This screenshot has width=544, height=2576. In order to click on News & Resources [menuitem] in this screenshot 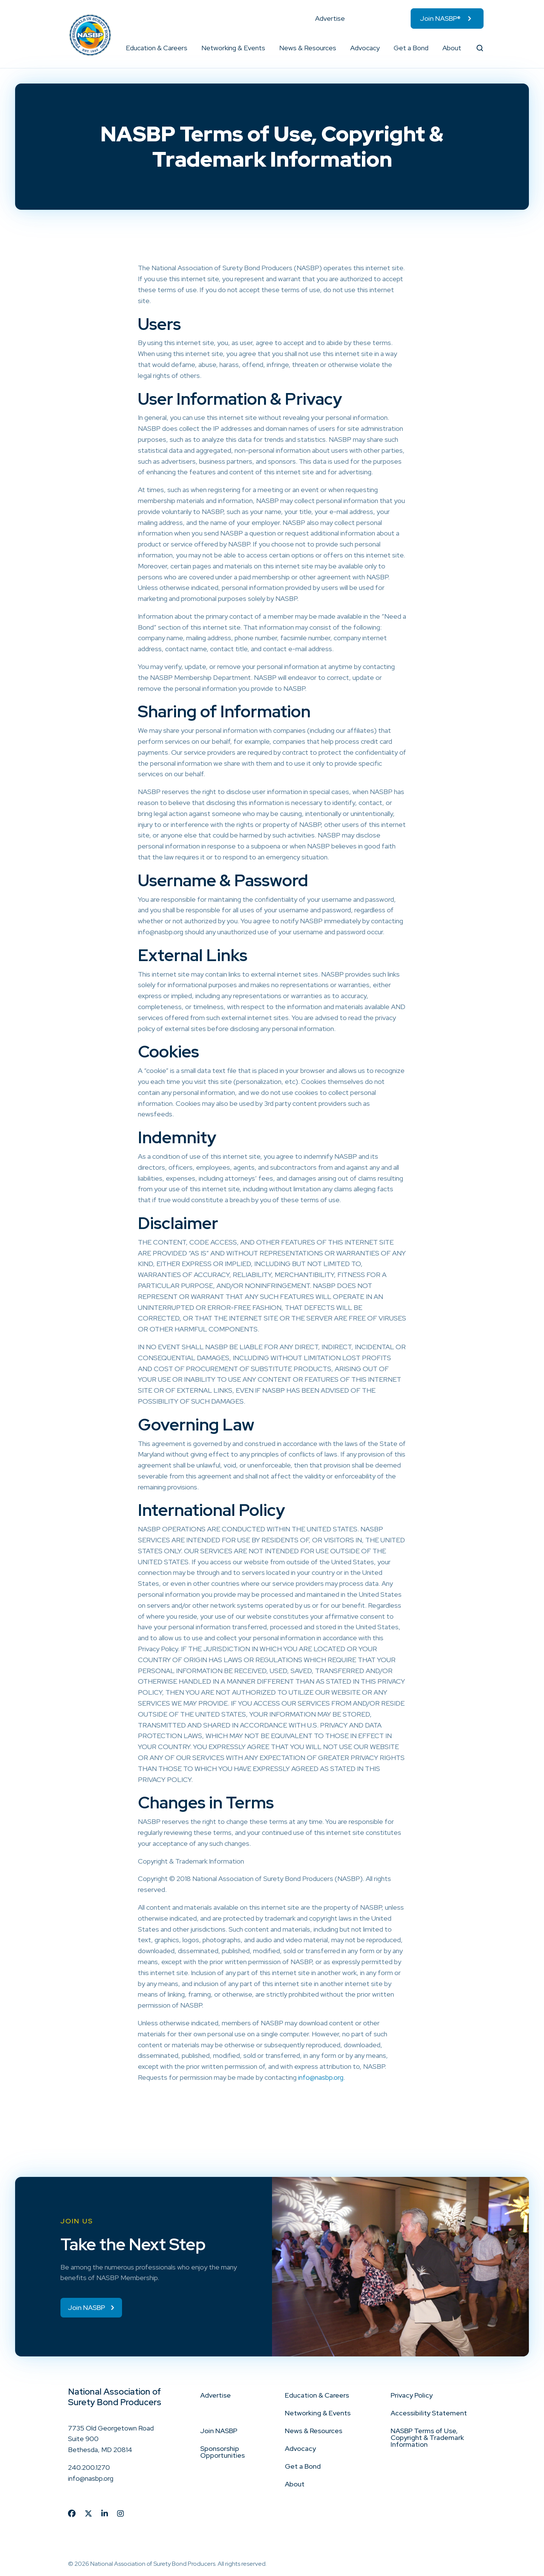, I will do `click(307, 47)`.